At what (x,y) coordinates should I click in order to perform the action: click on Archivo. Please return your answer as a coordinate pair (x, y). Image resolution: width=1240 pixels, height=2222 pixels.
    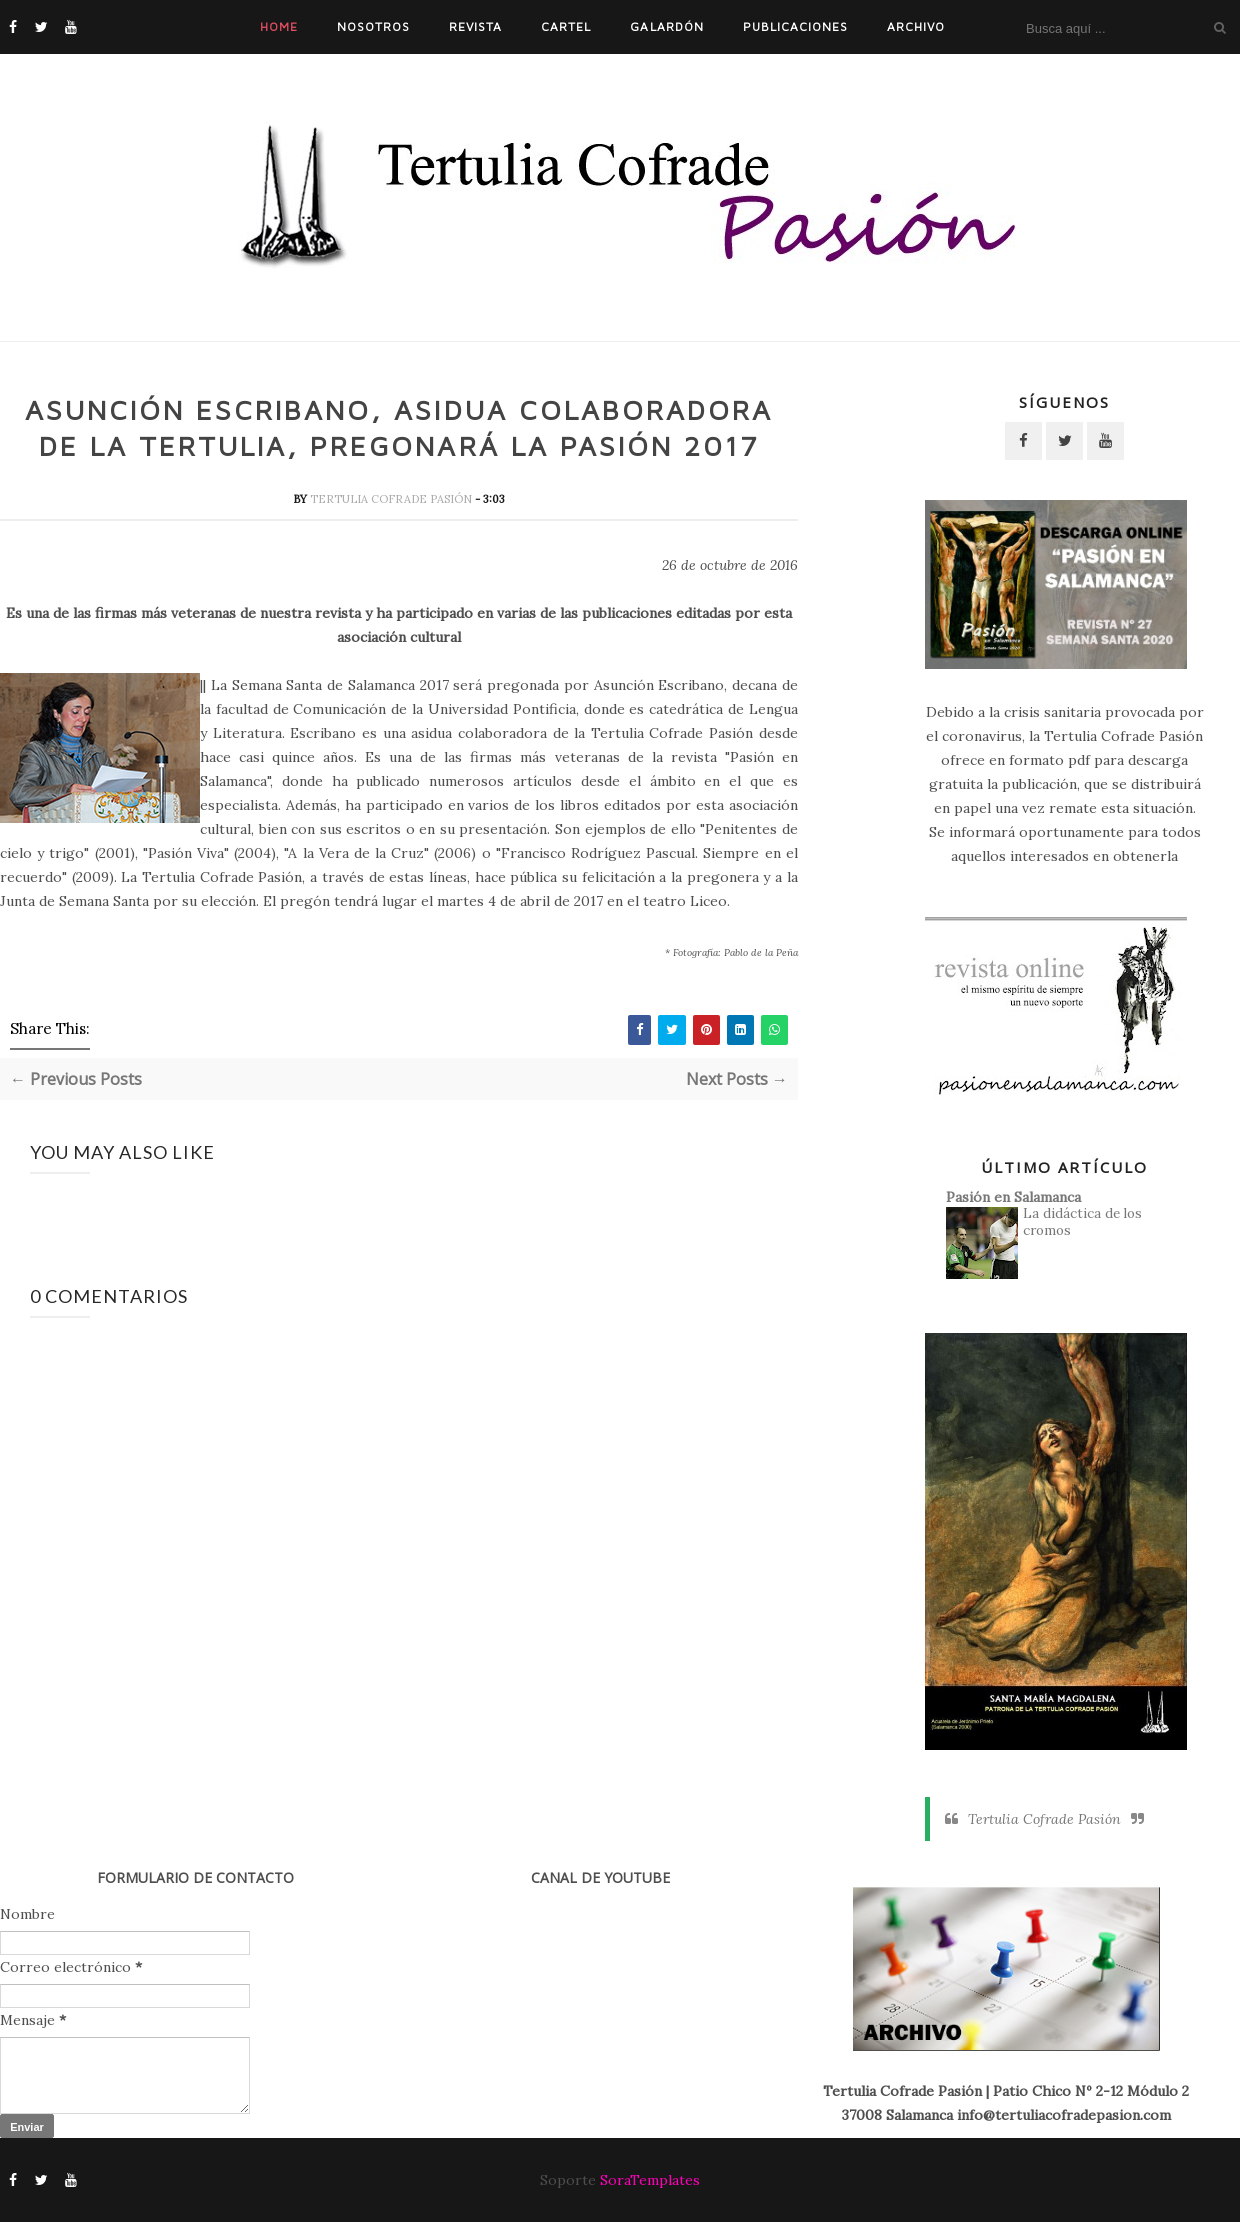
    Looking at the image, I should click on (916, 26).